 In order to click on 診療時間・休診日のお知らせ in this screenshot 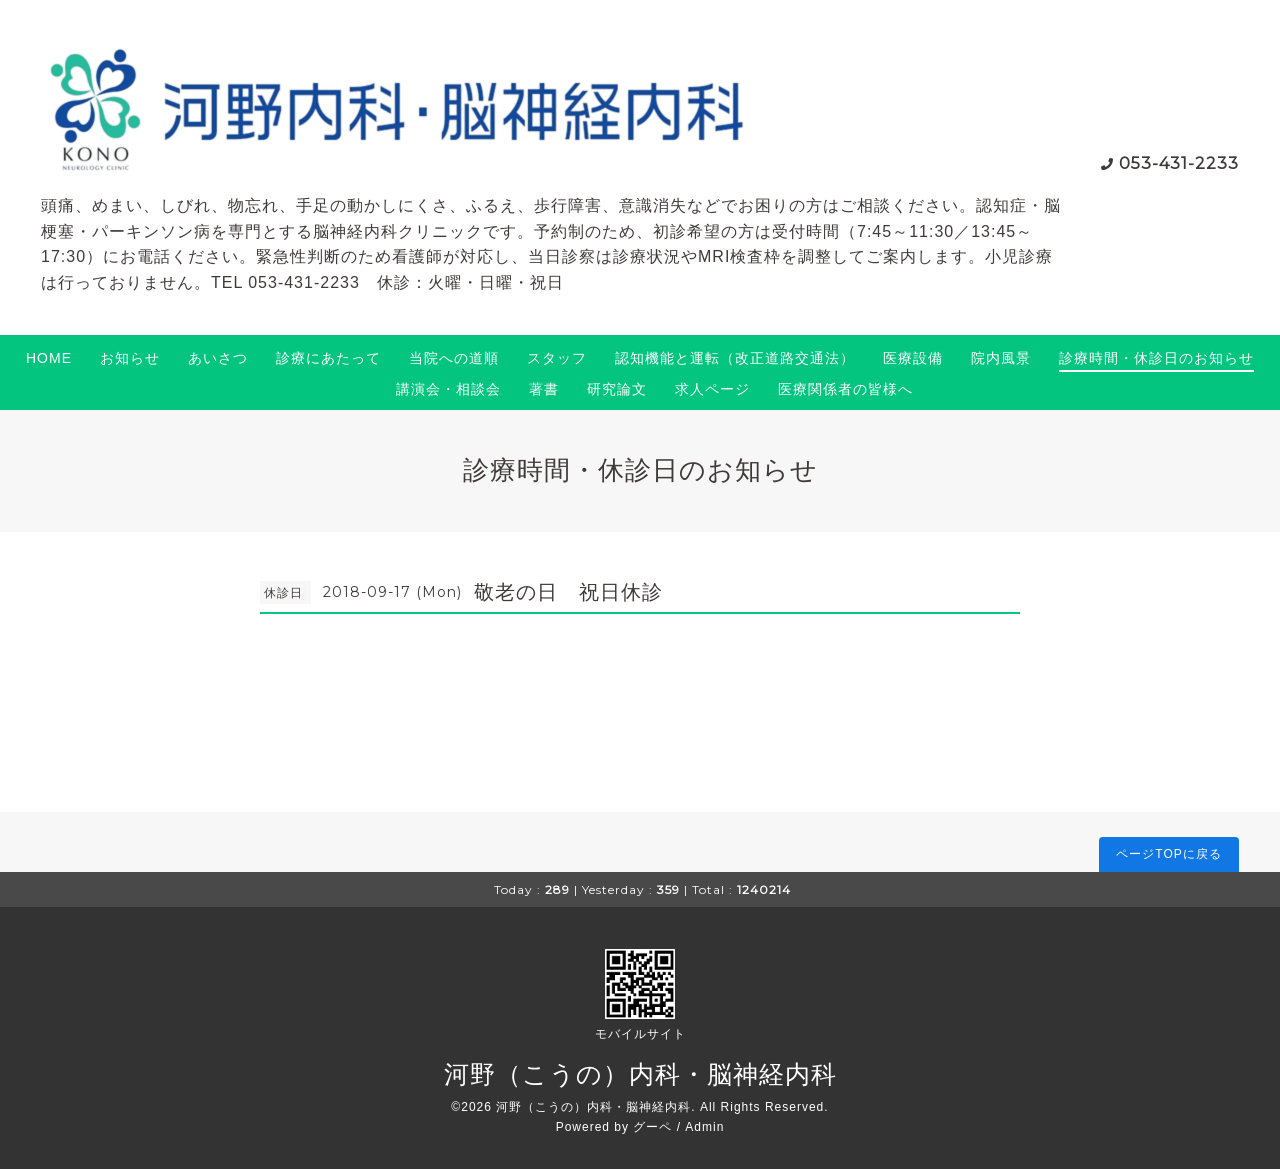, I will do `click(1156, 358)`.